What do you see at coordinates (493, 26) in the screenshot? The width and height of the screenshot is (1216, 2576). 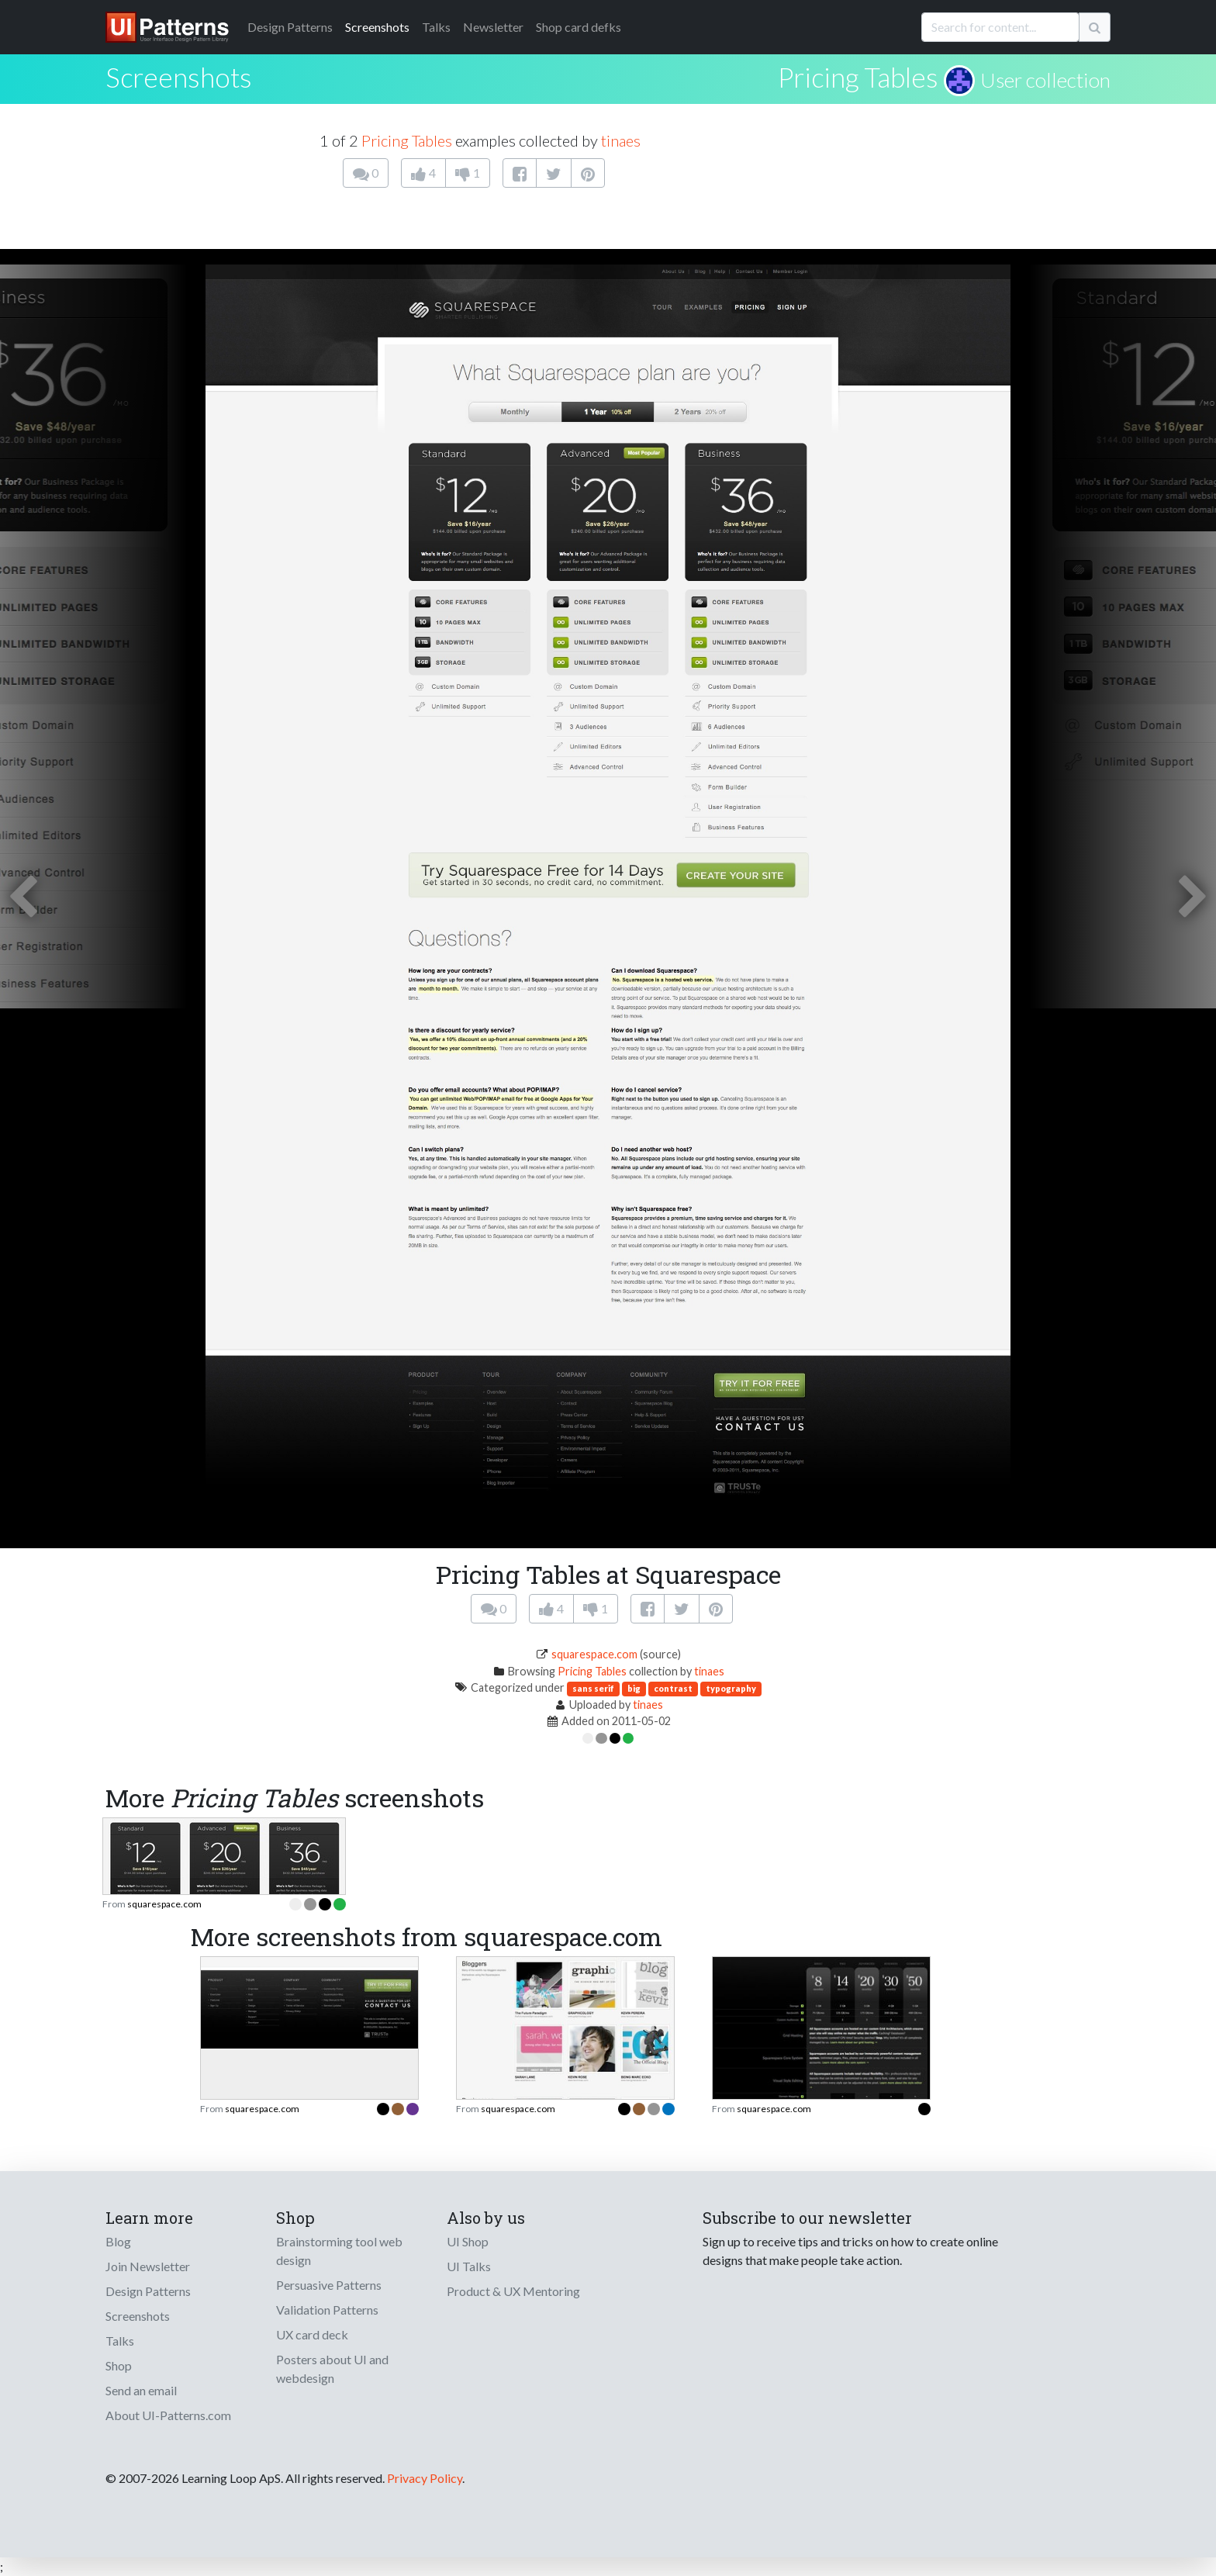 I see `Newsletter` at bounding box center [493, 26].